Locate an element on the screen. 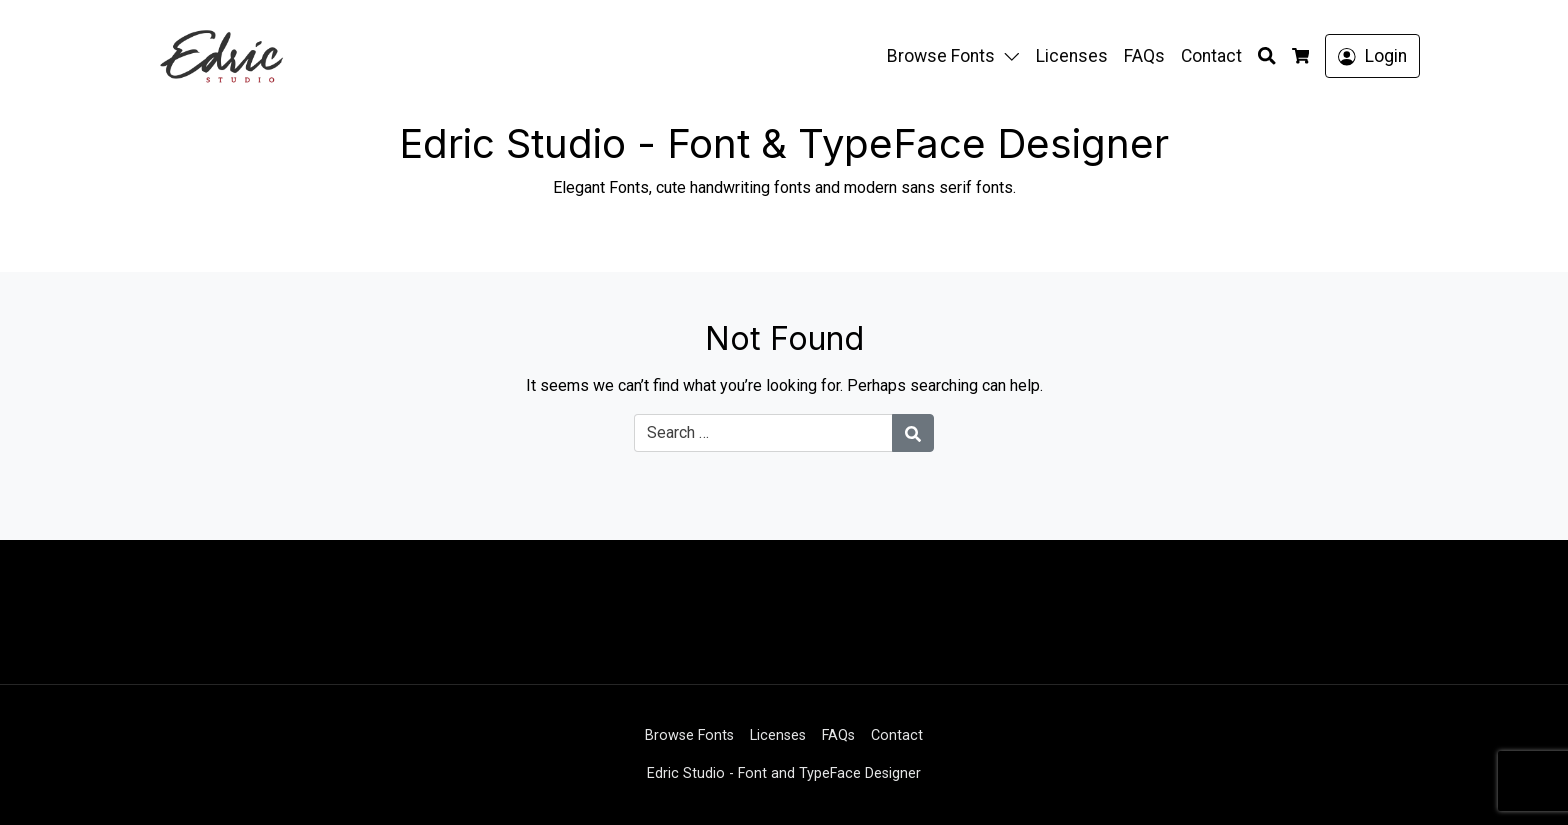 Image resolution: width=1568 pixels, height=825 pixels. Licenses is located at coordinates (1072, 56).